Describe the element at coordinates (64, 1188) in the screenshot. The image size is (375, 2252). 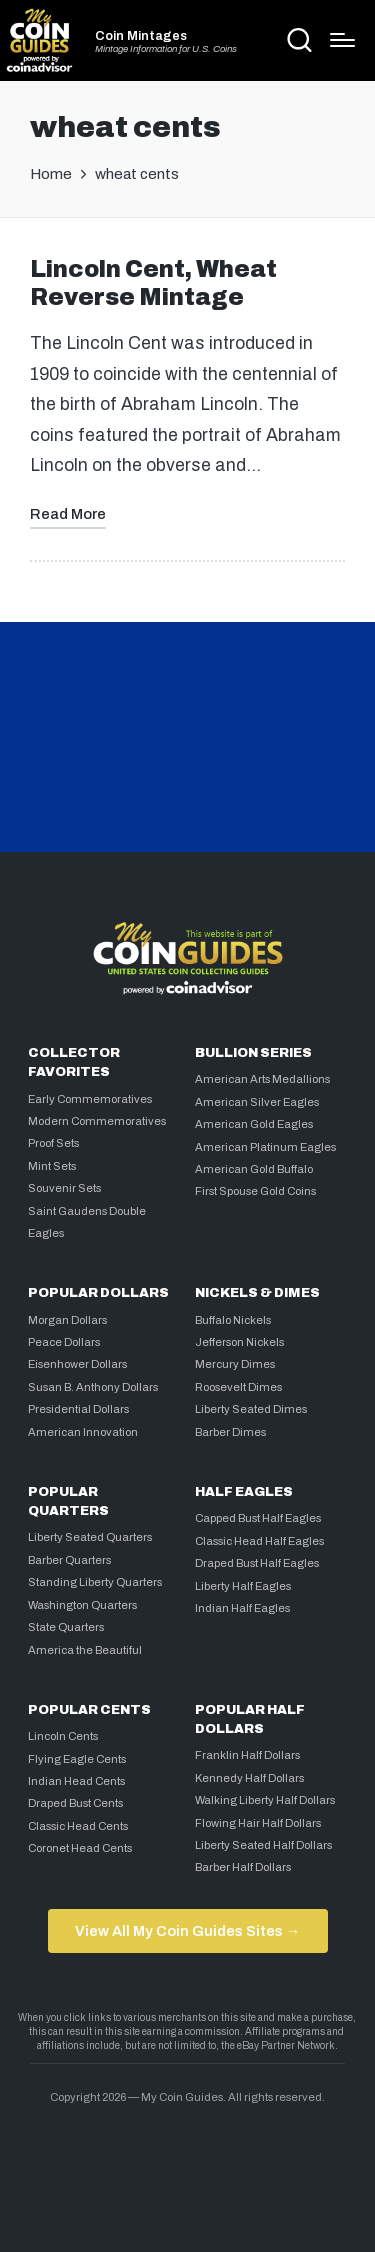
I see `Souvenir Sets` at that location.